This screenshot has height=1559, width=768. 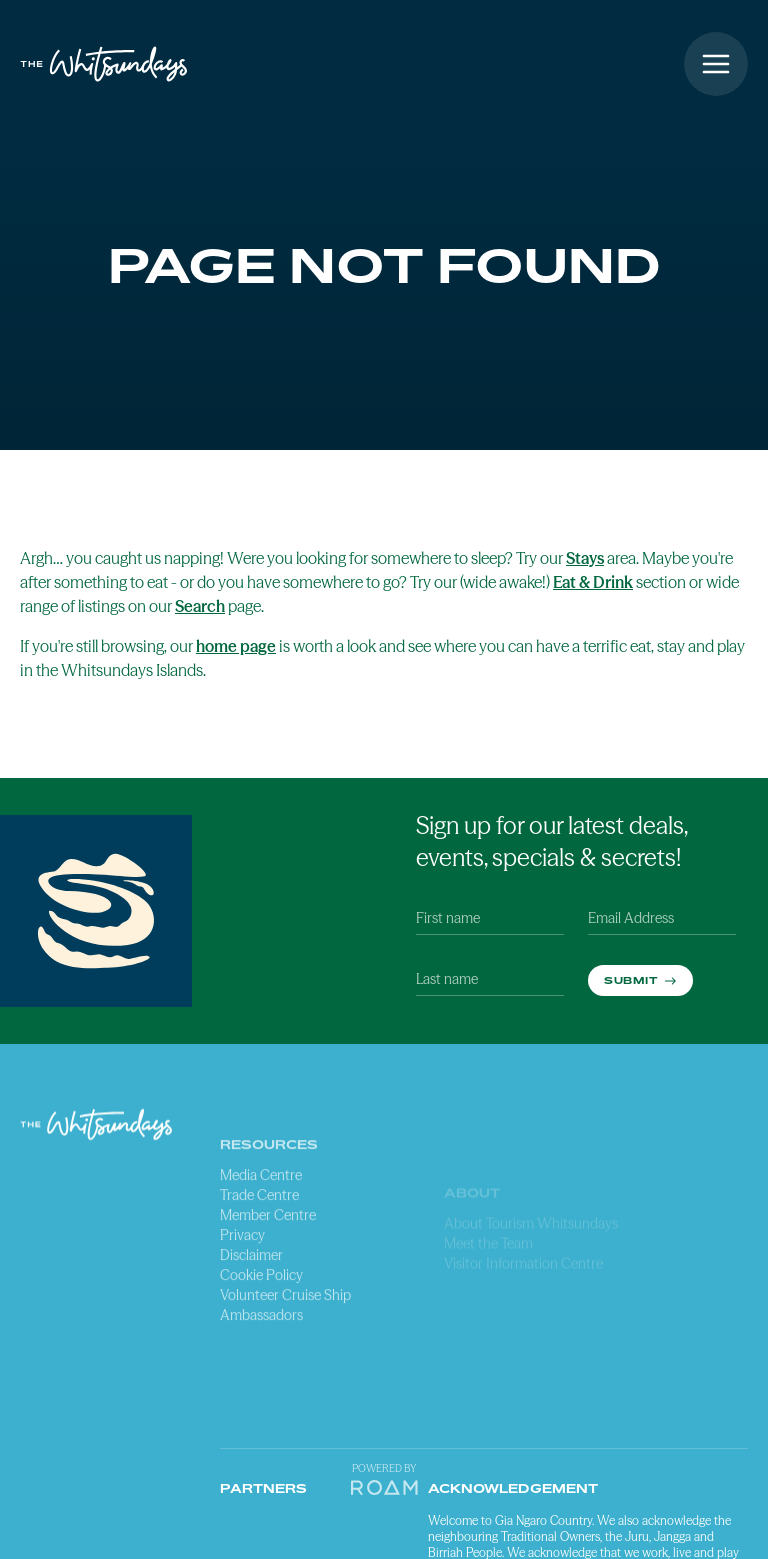 What do you see at coordinates (585, 558) in the screenshot?
I see `Stays` at bounding box center [585, 558].